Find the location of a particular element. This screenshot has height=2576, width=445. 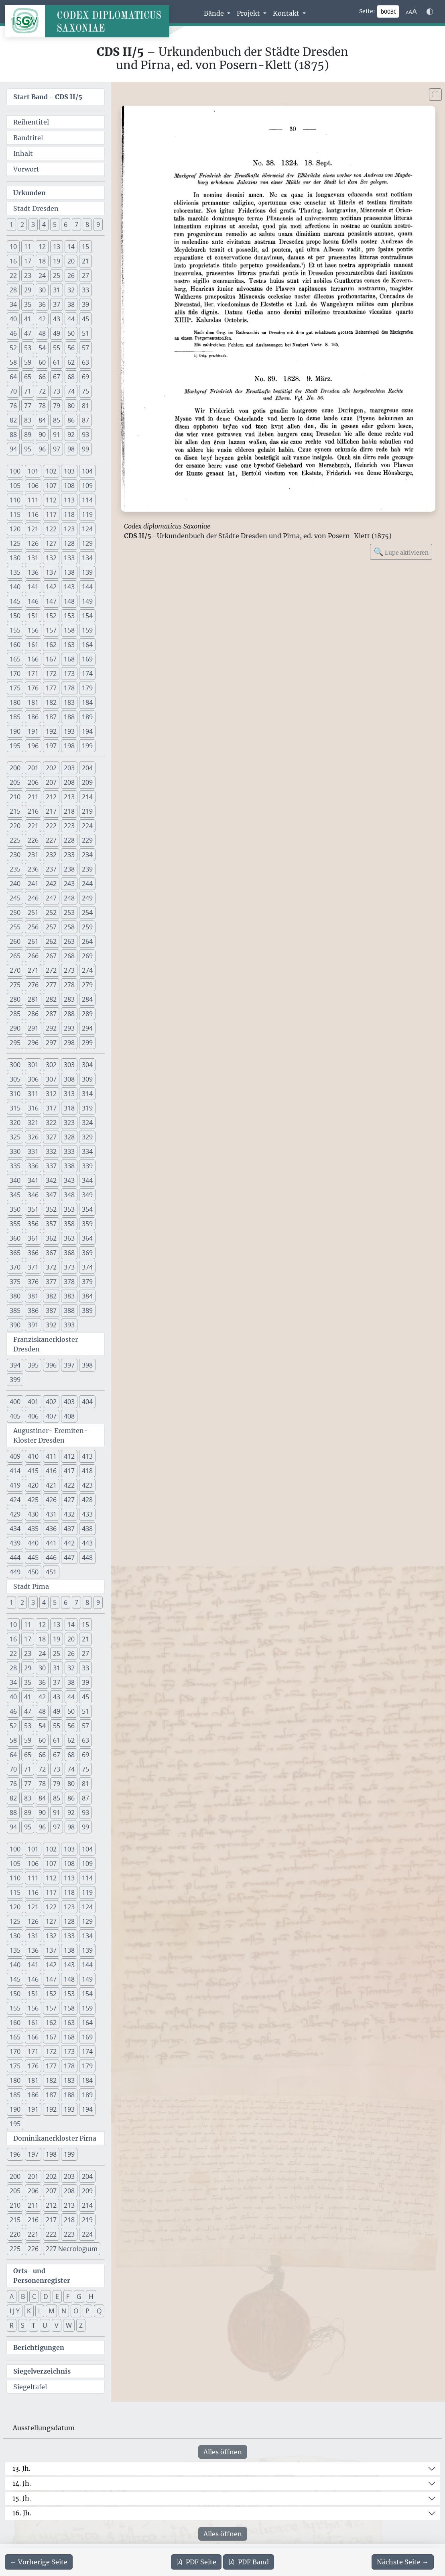

358 [button] is located at coordinates (69, 1223).